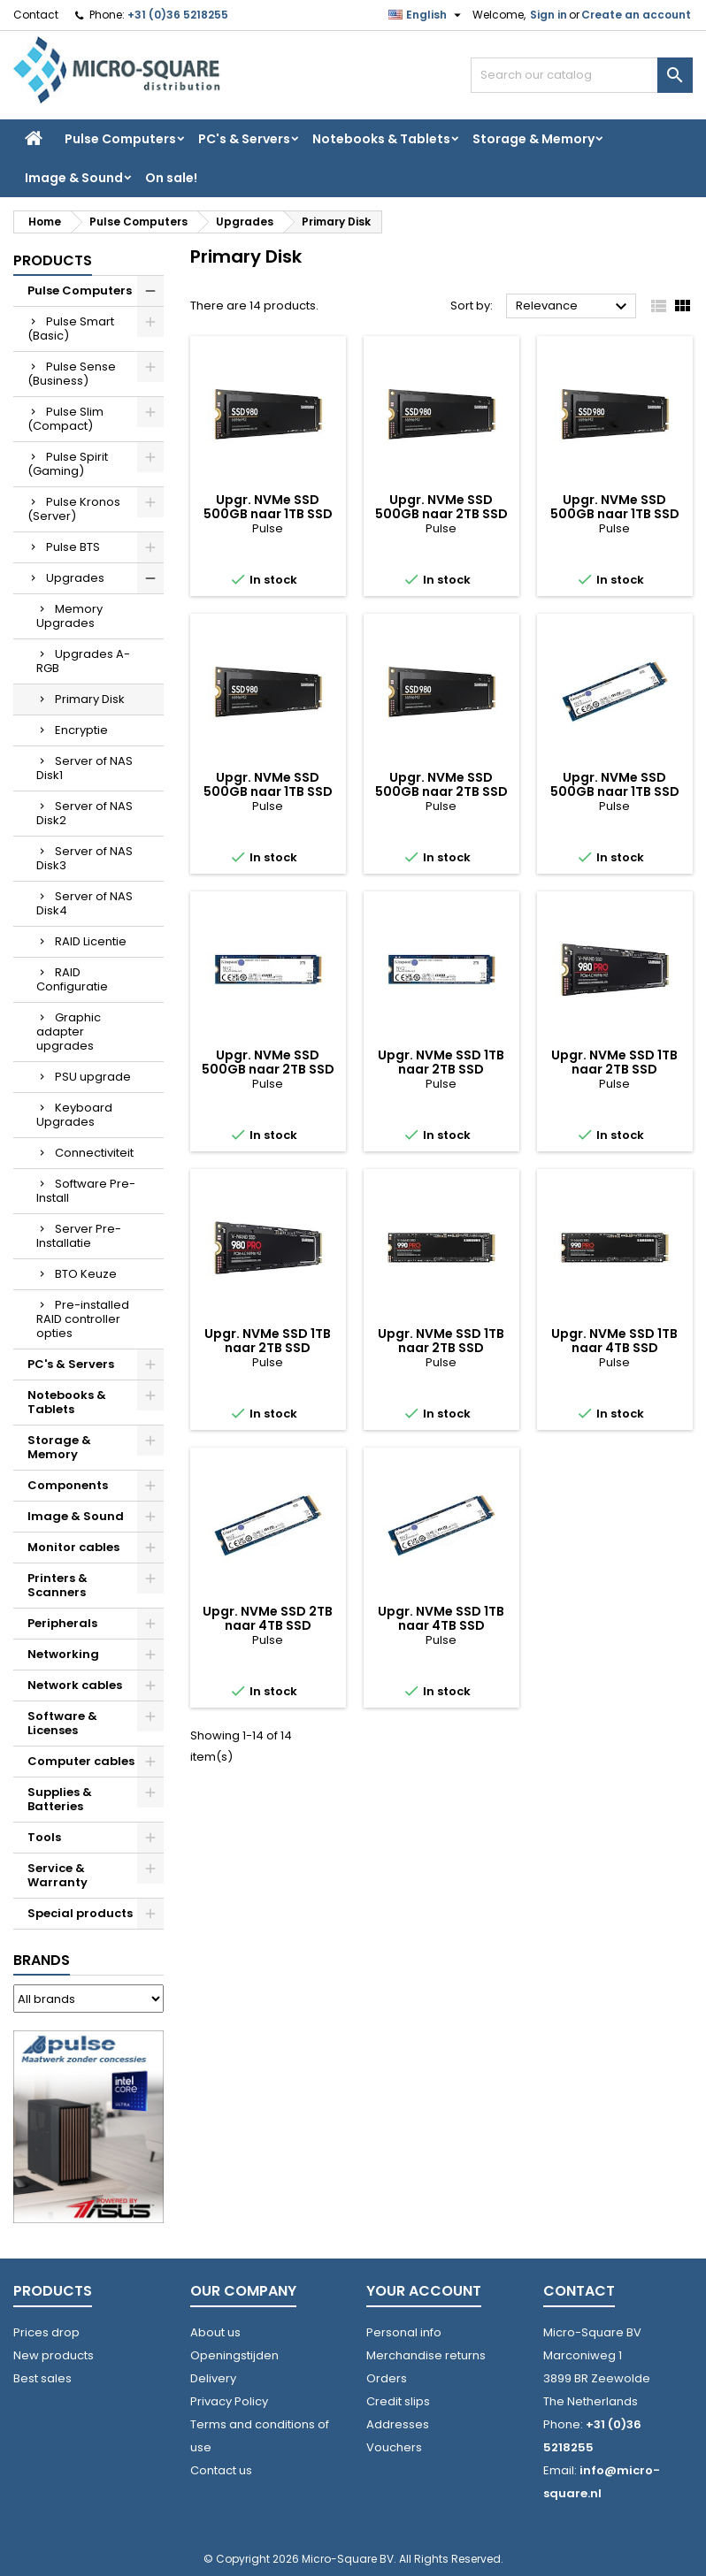 The height and width of the screenshot is (2576, 706). Describe the element at coordinates (71, 373) in the screenshot. I see `Pulse Sense (Business)` at that location.